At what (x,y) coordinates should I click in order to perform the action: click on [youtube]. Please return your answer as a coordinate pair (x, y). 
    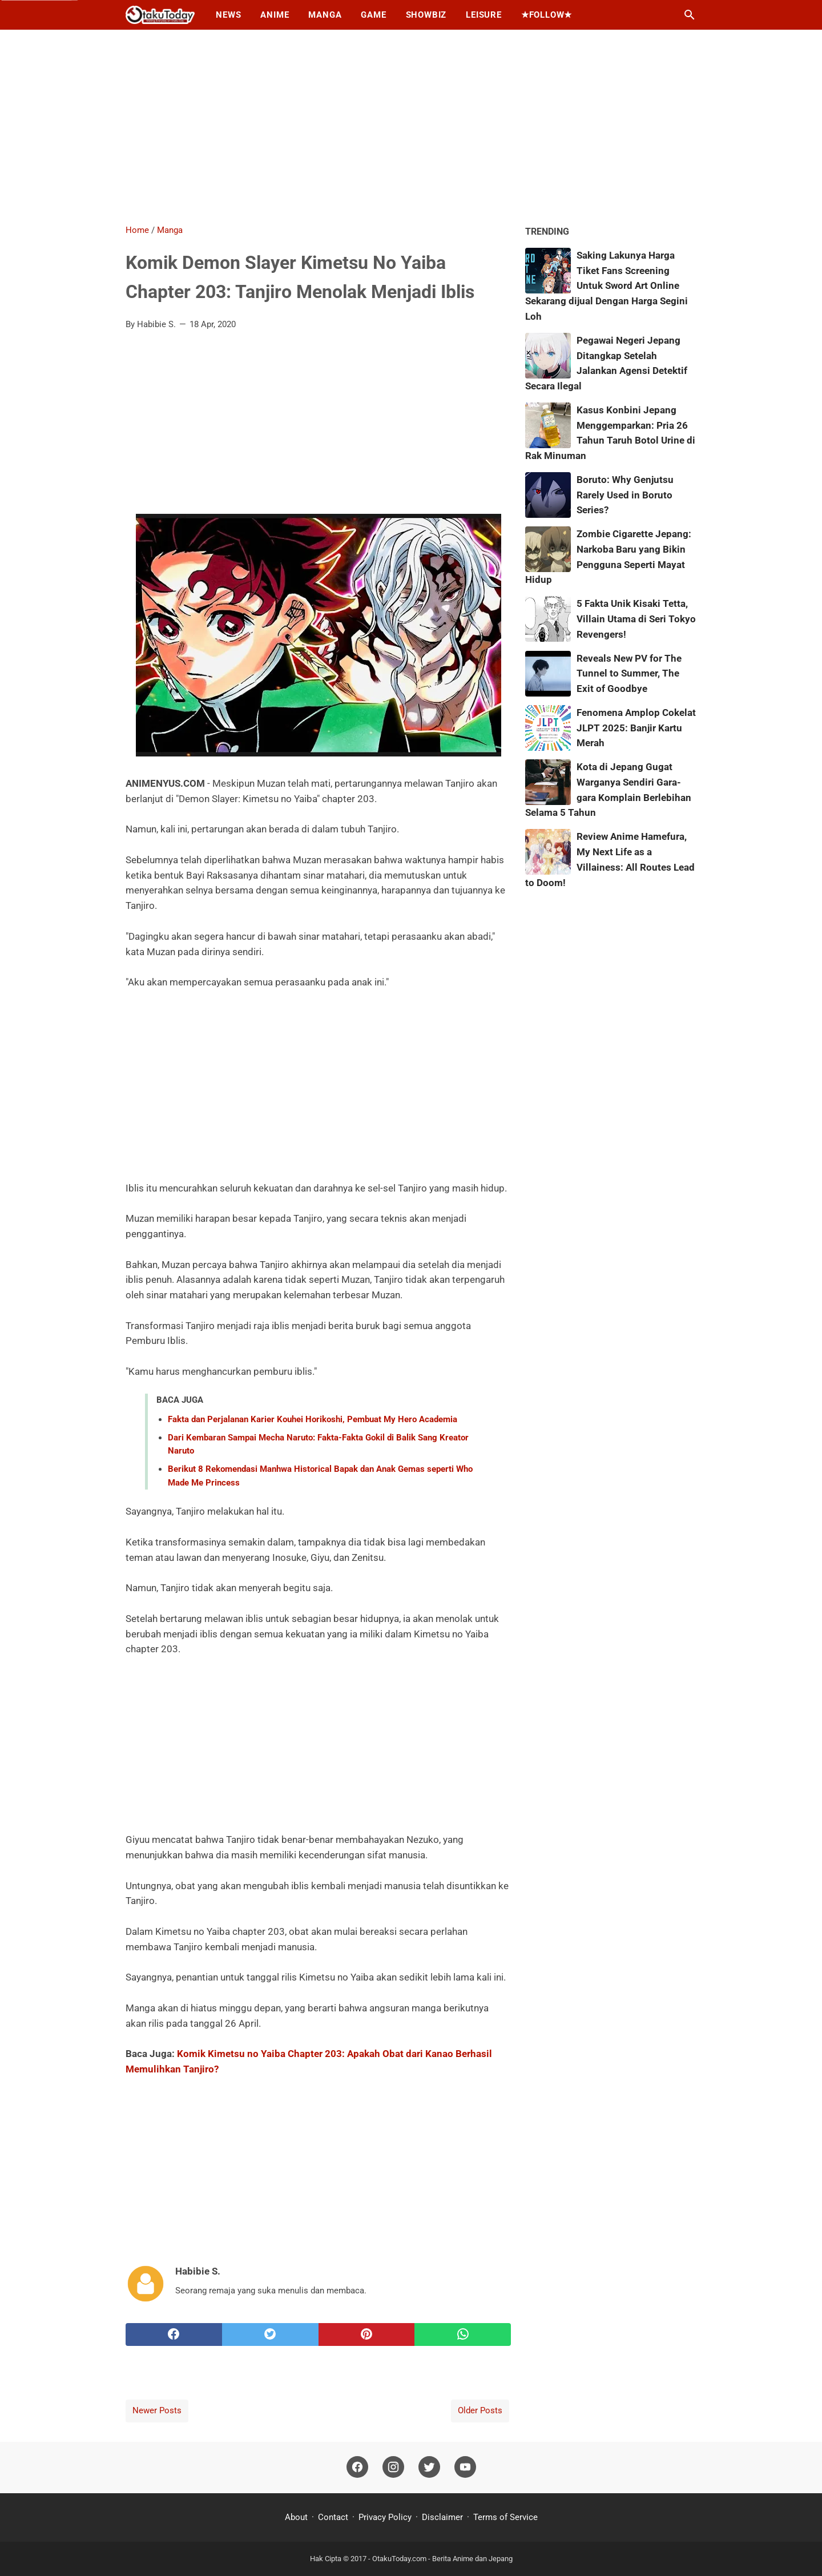
    Looking at the image, I should click on (465, 2467).